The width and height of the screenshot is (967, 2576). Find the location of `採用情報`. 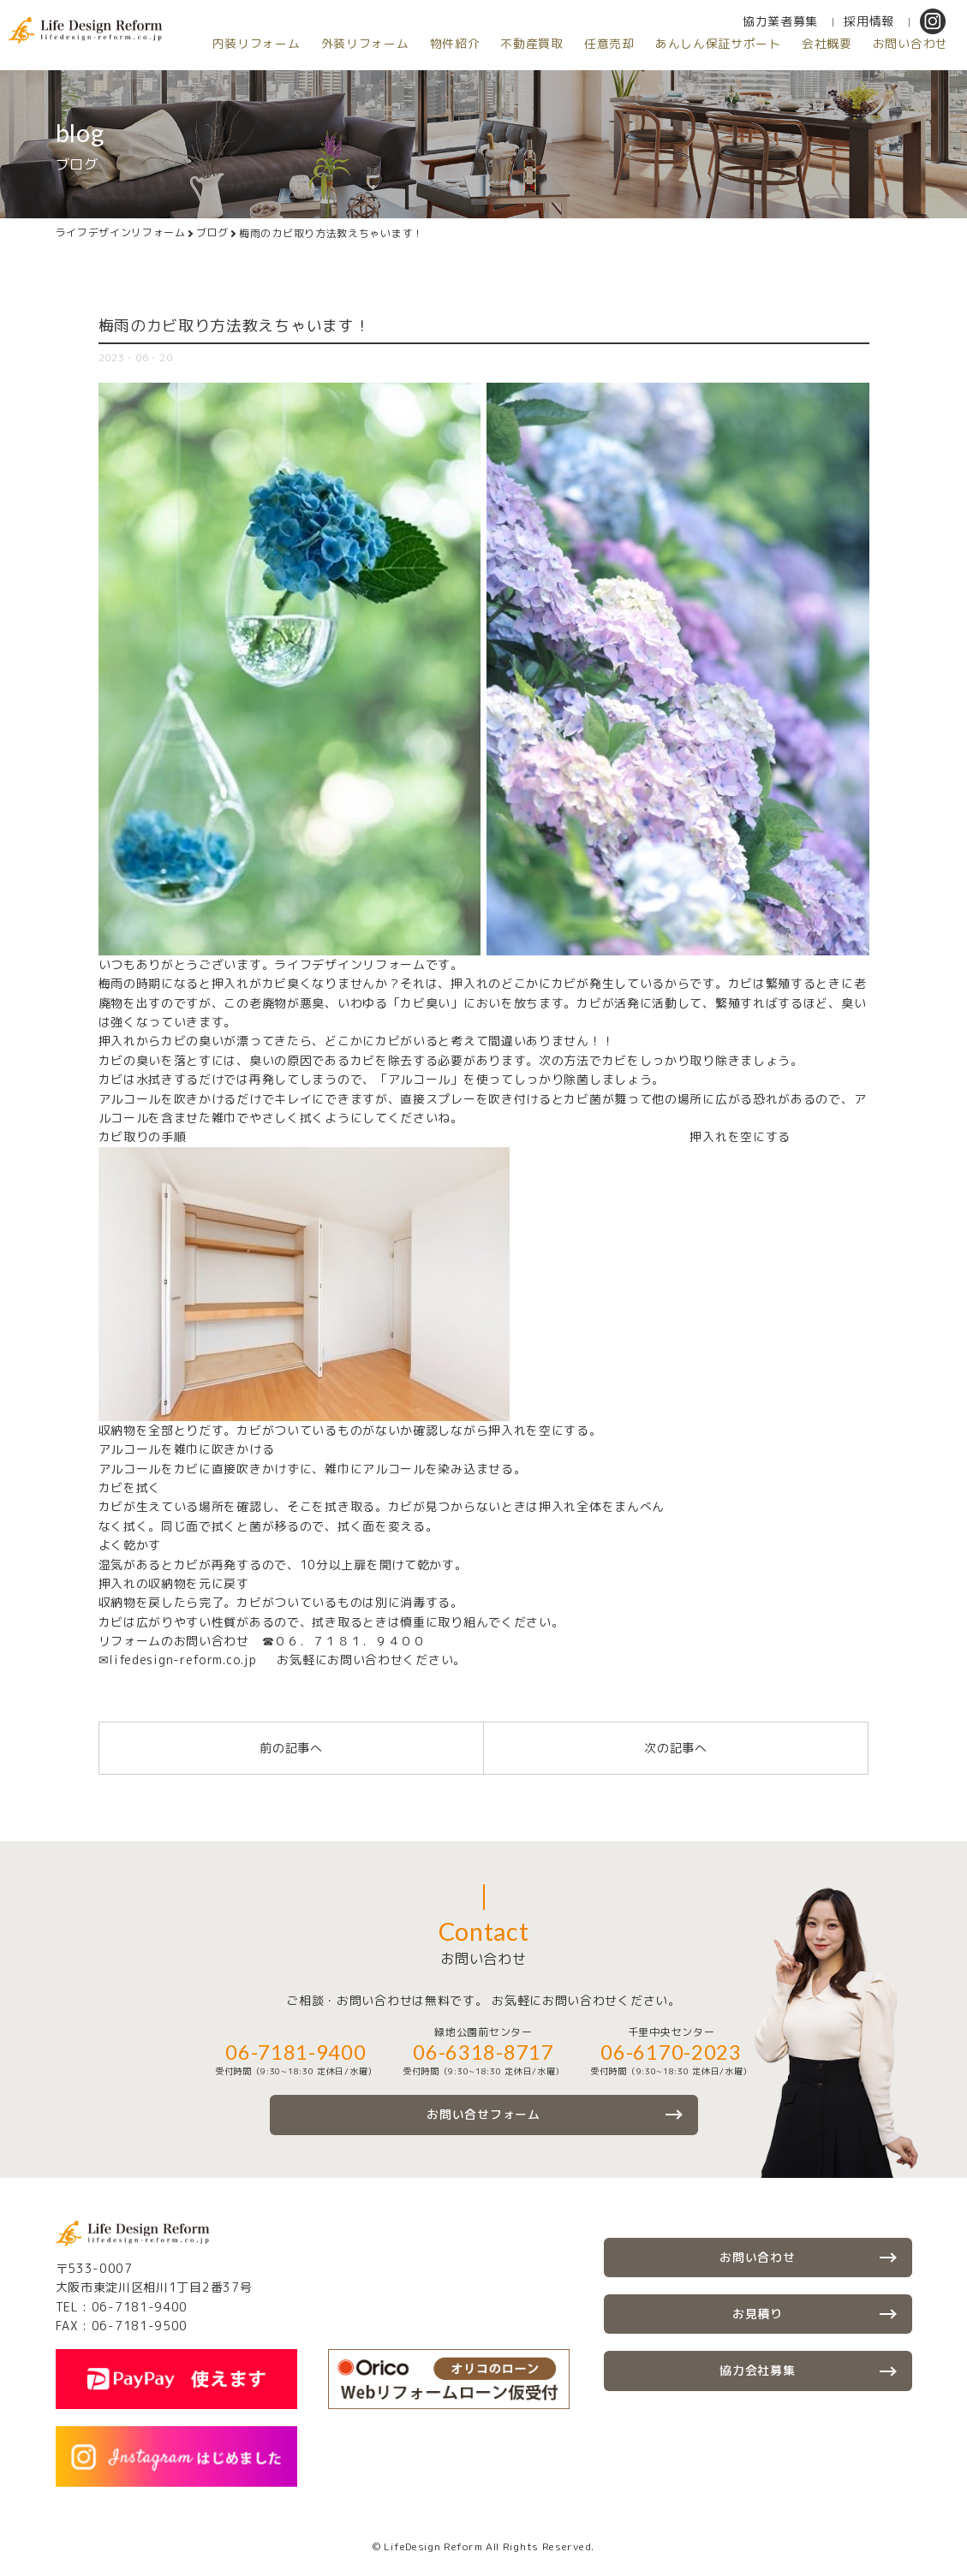

採用情報 is located at coordinates (716, 47).